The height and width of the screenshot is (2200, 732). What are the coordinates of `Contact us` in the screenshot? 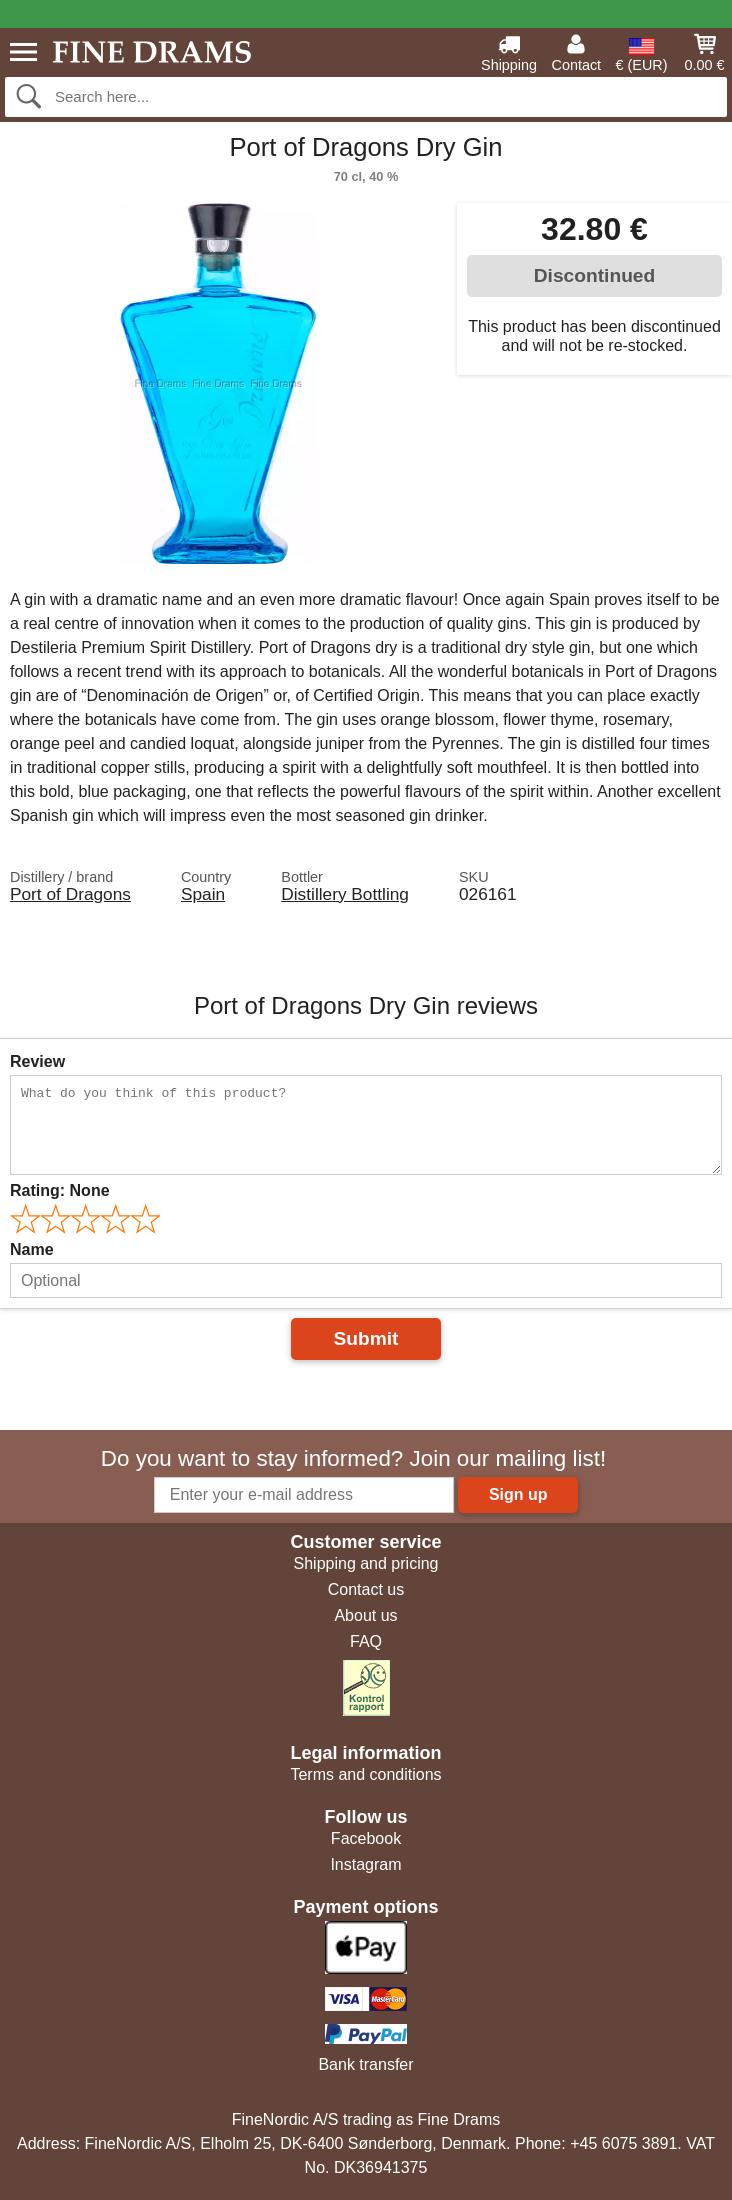 It's located at (366, 1589).